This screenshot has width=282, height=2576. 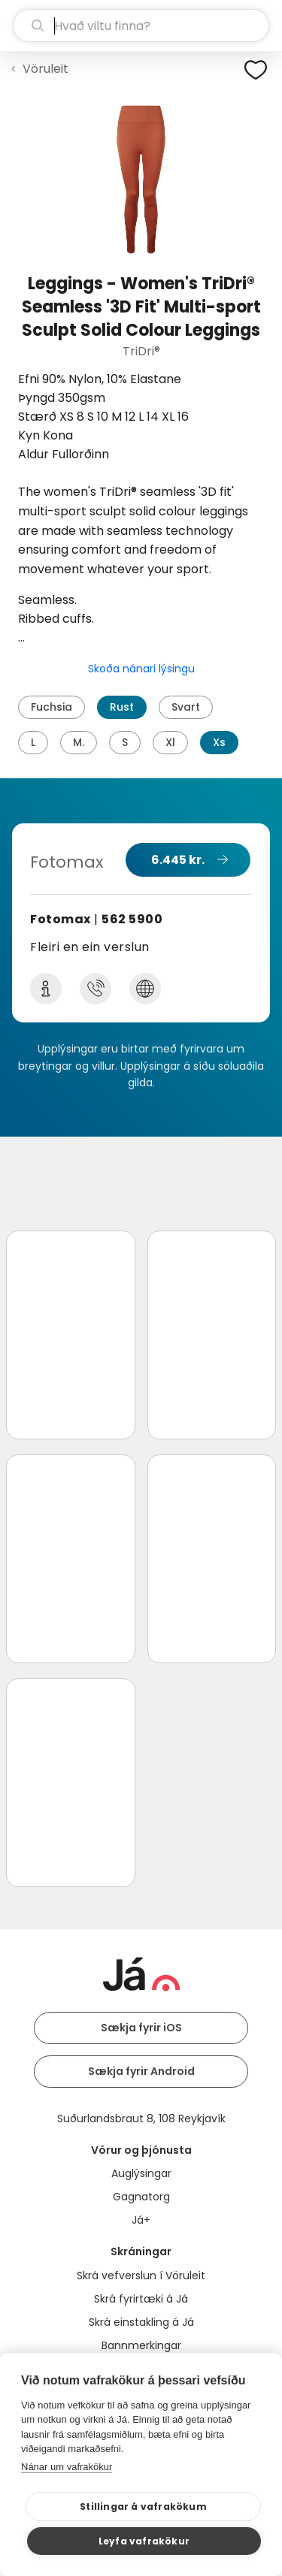 I want to click on Sækja fyrir Android, so click(x=141, y=2071).